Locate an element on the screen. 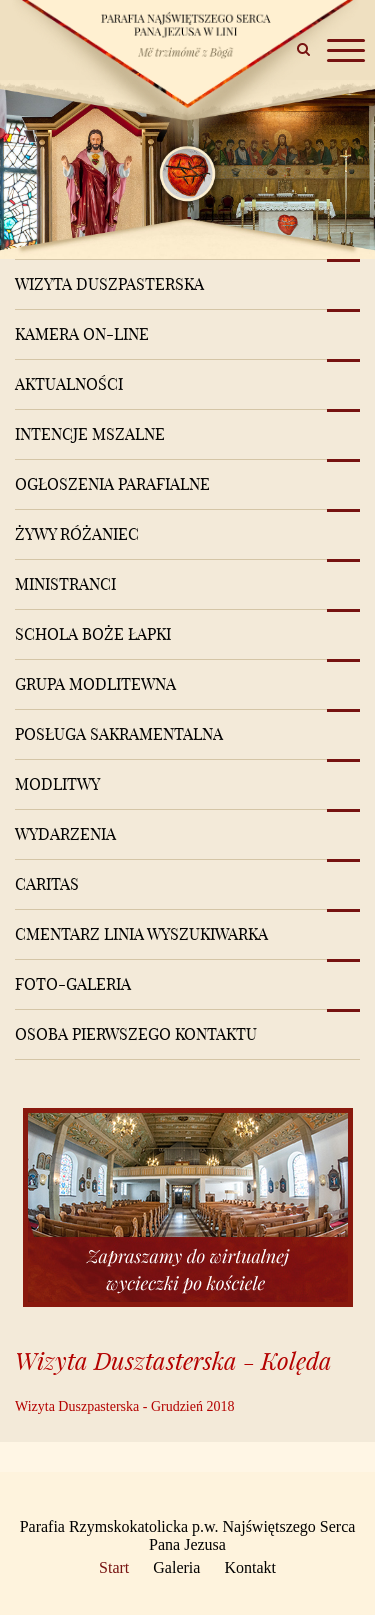 This screenshot has height=1615, width=375. Wizyta Duszpasterska - Grudzień 2018 is located at coordinates (124, 1406).